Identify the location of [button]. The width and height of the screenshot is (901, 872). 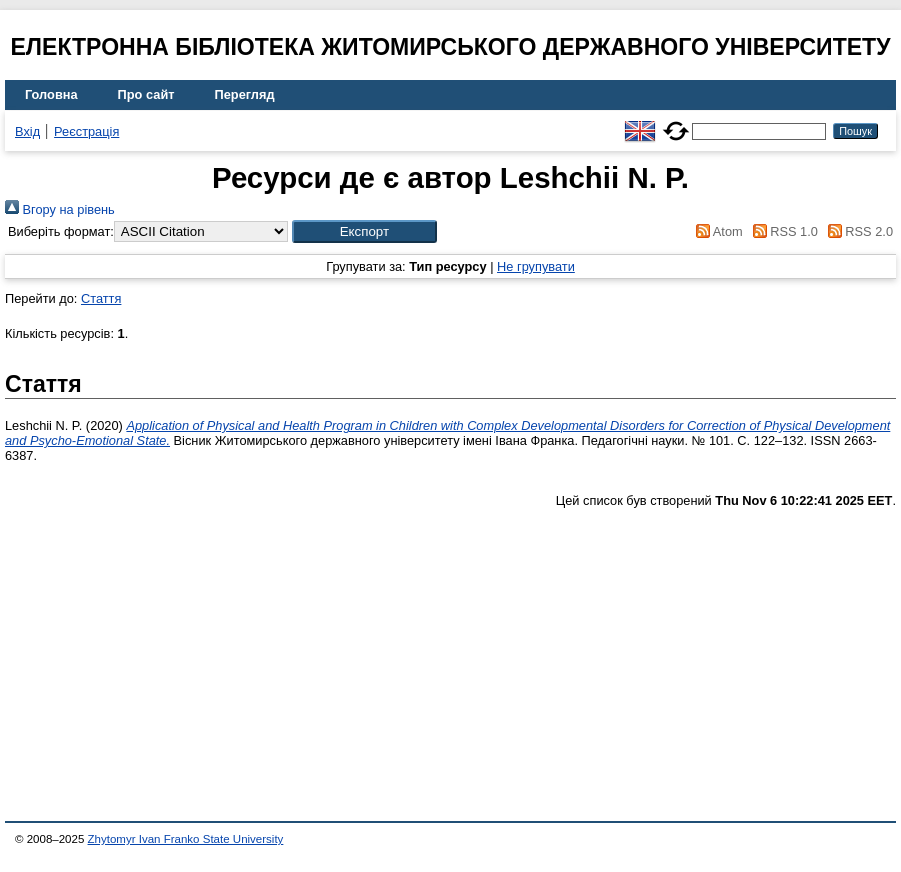
(364, 231).